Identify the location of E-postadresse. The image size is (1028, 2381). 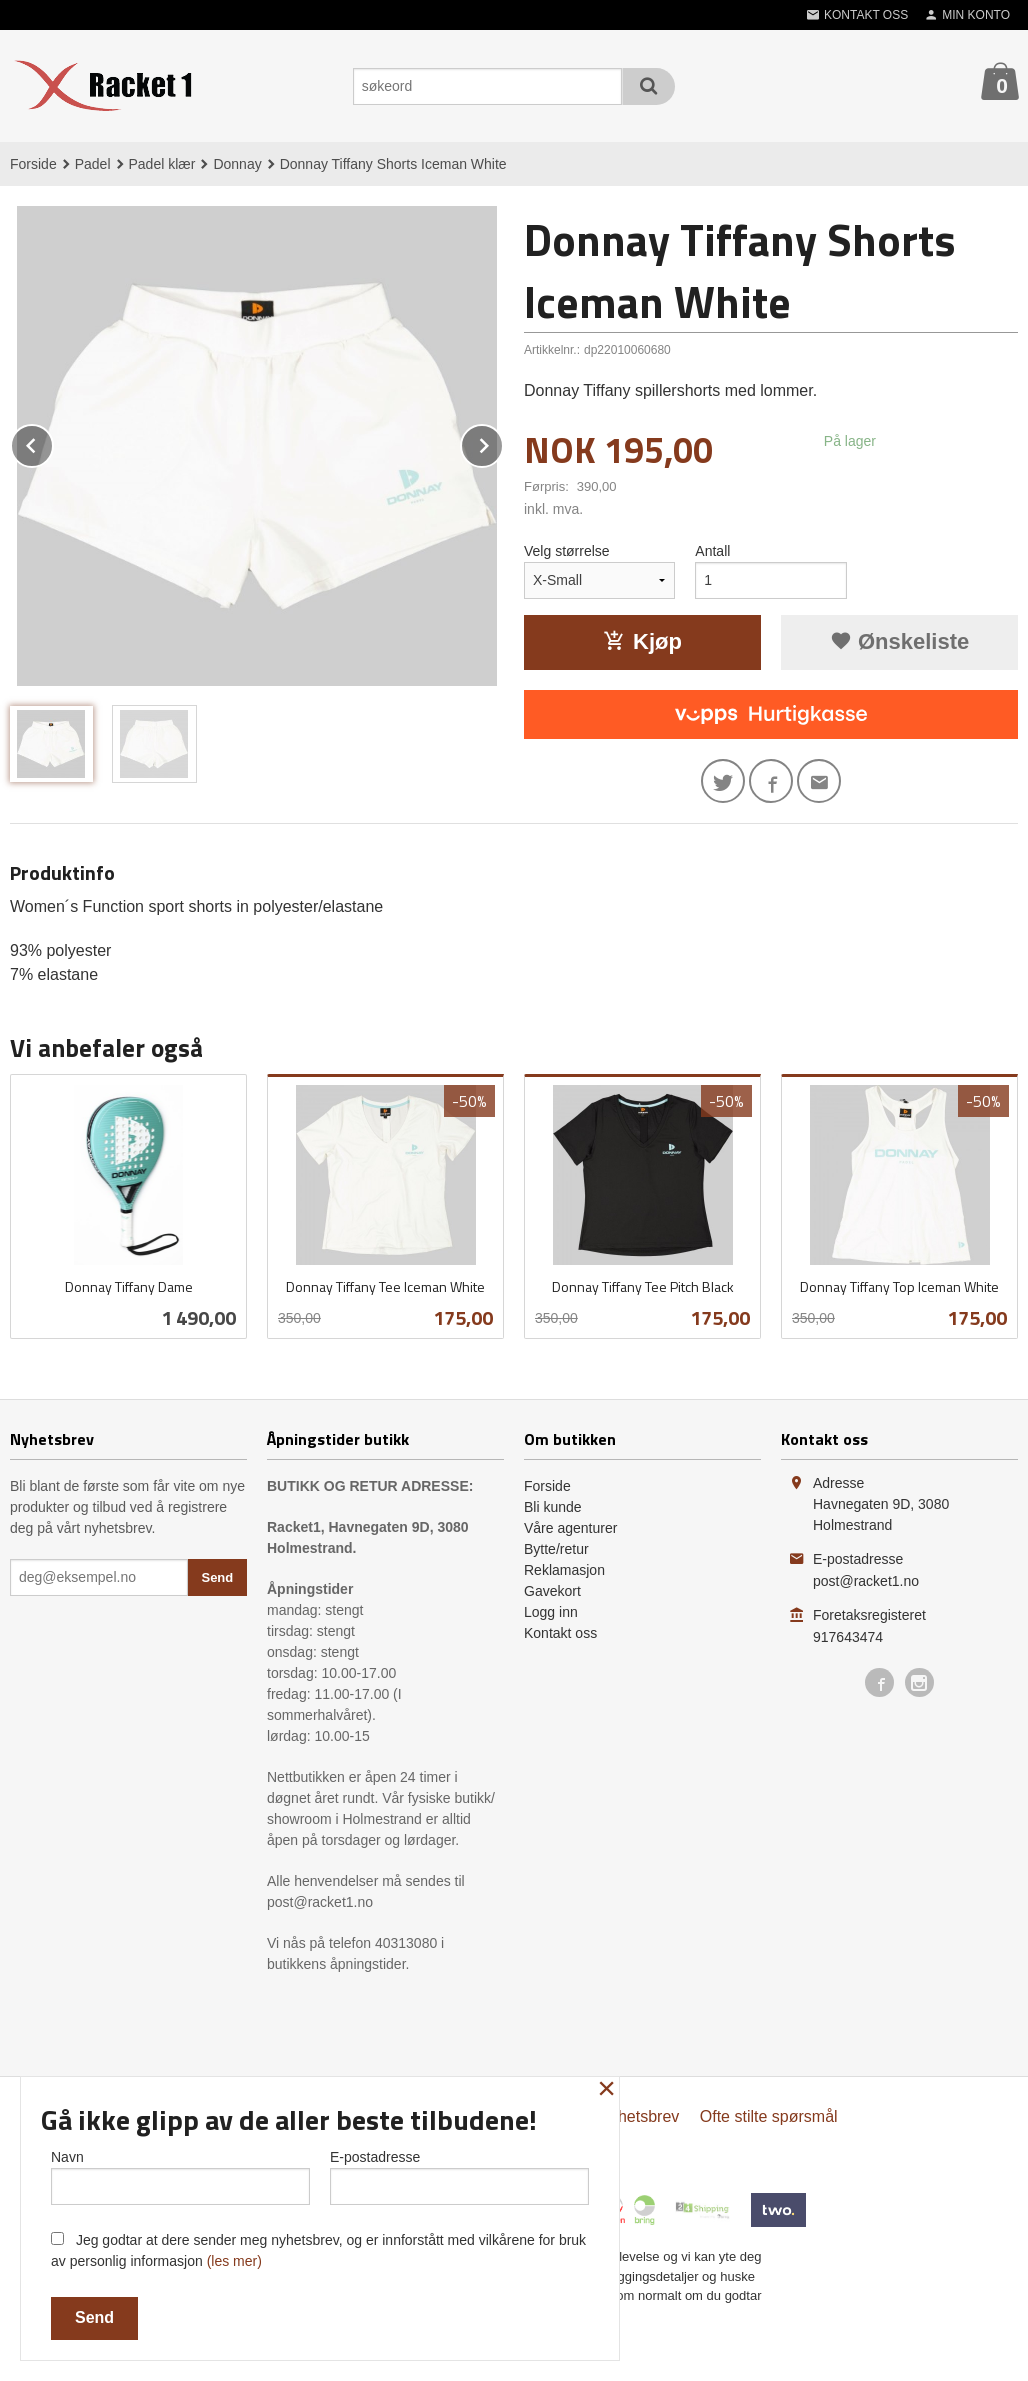
(459, 2177).